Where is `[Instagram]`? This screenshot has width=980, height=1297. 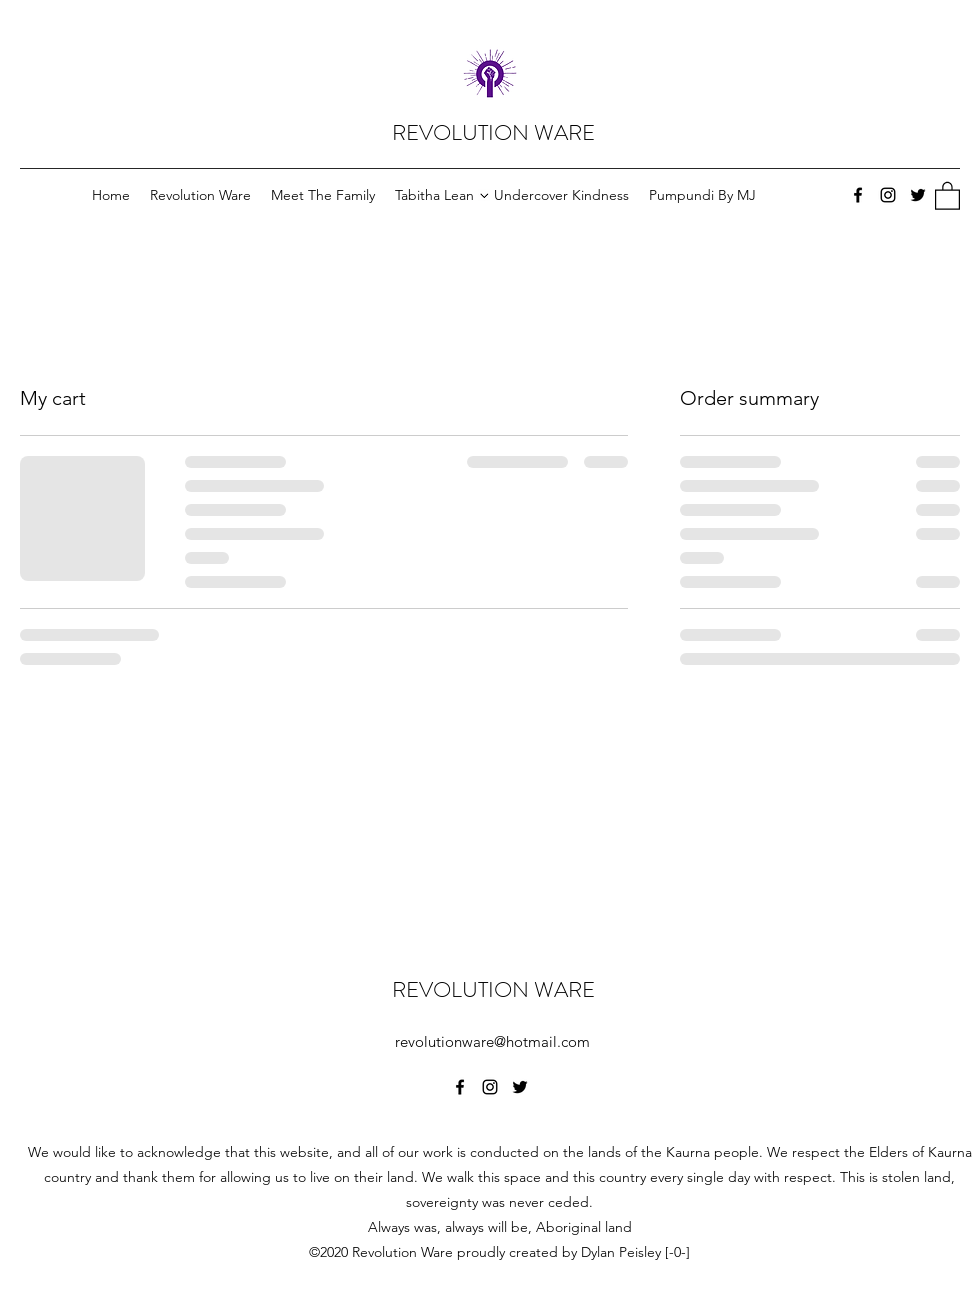 [Instagram] is located at coordinates (888, 195).